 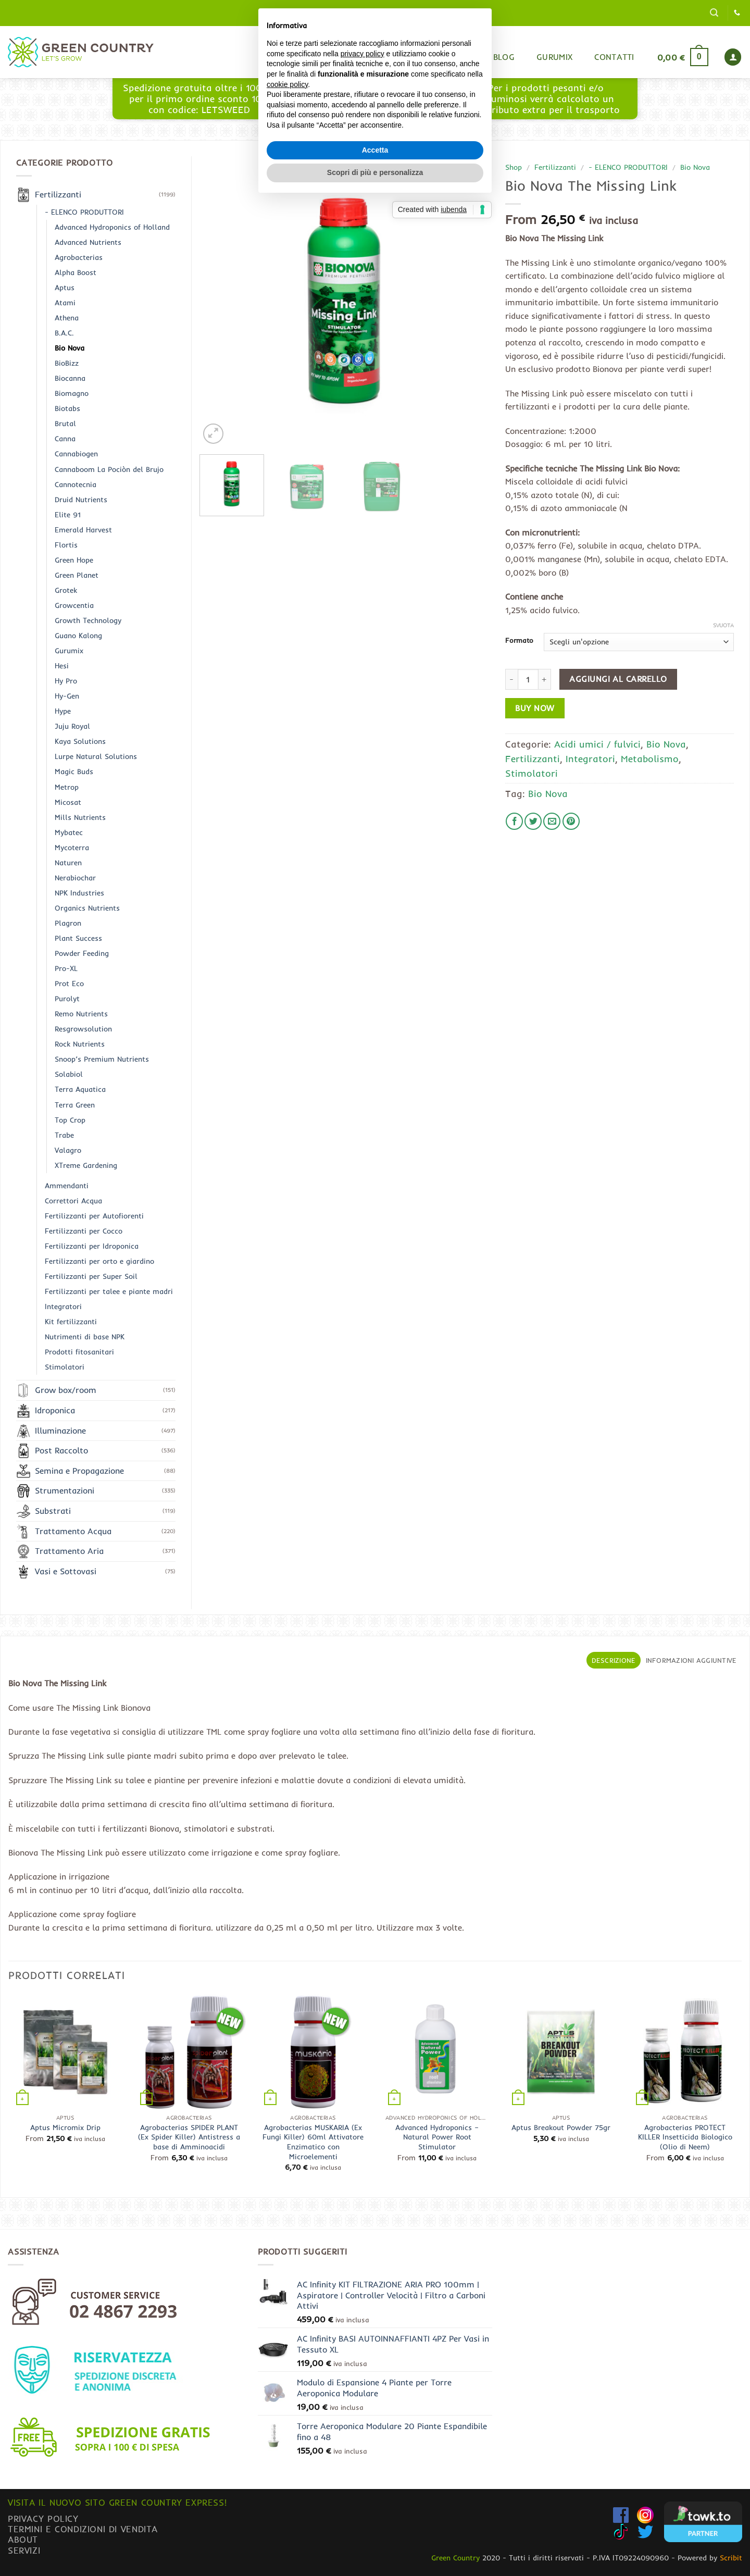 What do you see at coordinates (685, 2137) in the screenshot?
I see `Agrobacterias PROTECT KILLER Insetticida Biologico (Olio di Neem)` at bounding box center [685, 2137].